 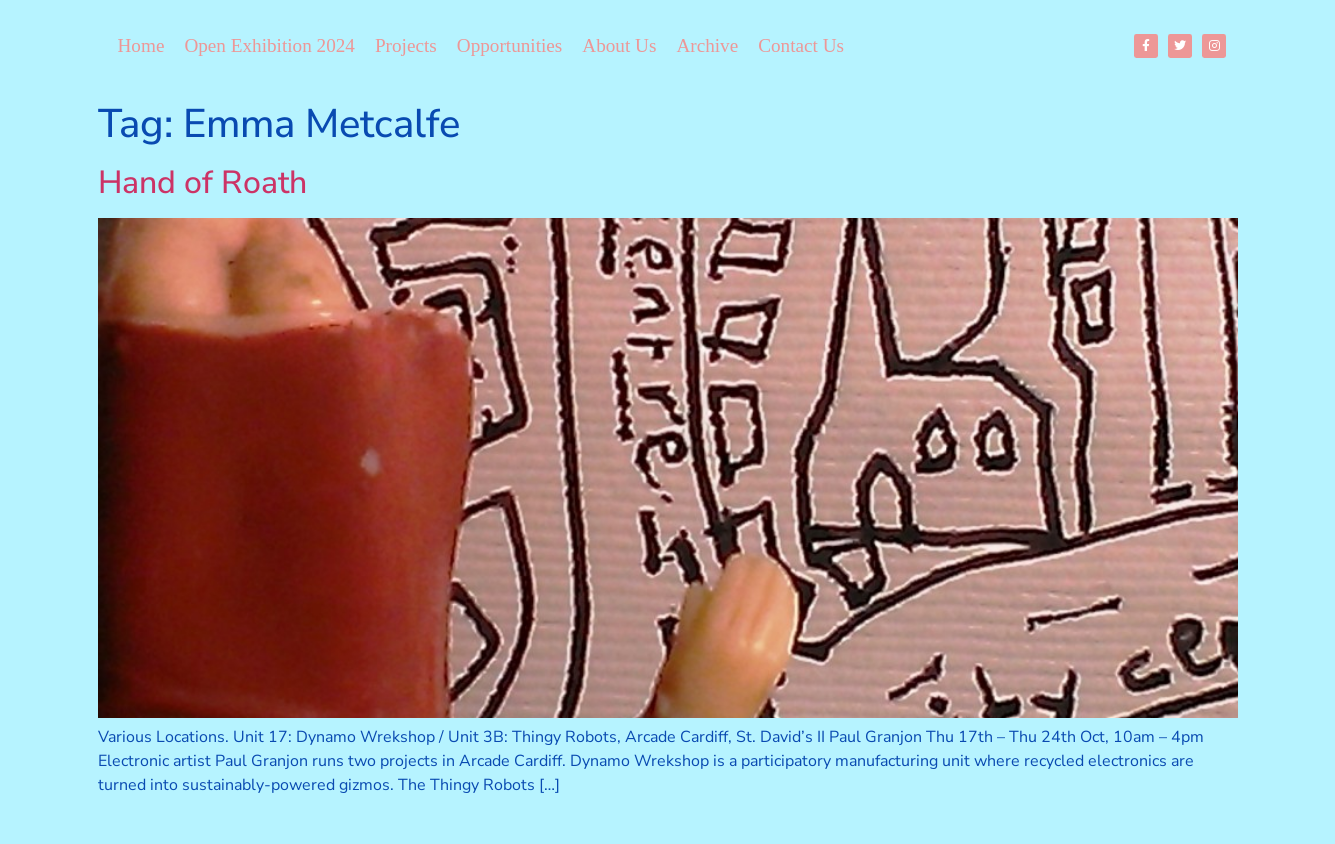 I want to click on Open Exhibition 2024, so click(x=269, y=45).